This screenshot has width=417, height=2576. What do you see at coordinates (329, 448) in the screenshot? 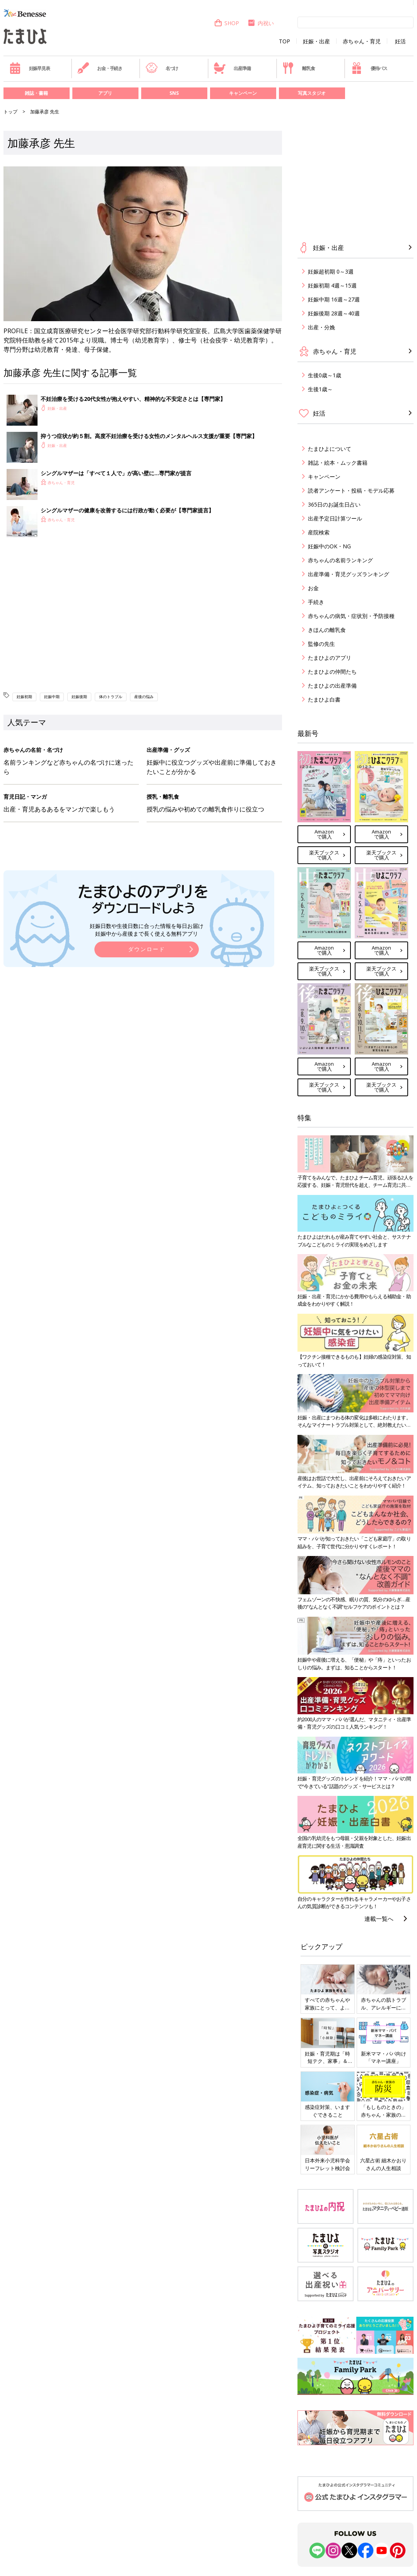
I see `たまひよについて` at bounding box center [329, 448].